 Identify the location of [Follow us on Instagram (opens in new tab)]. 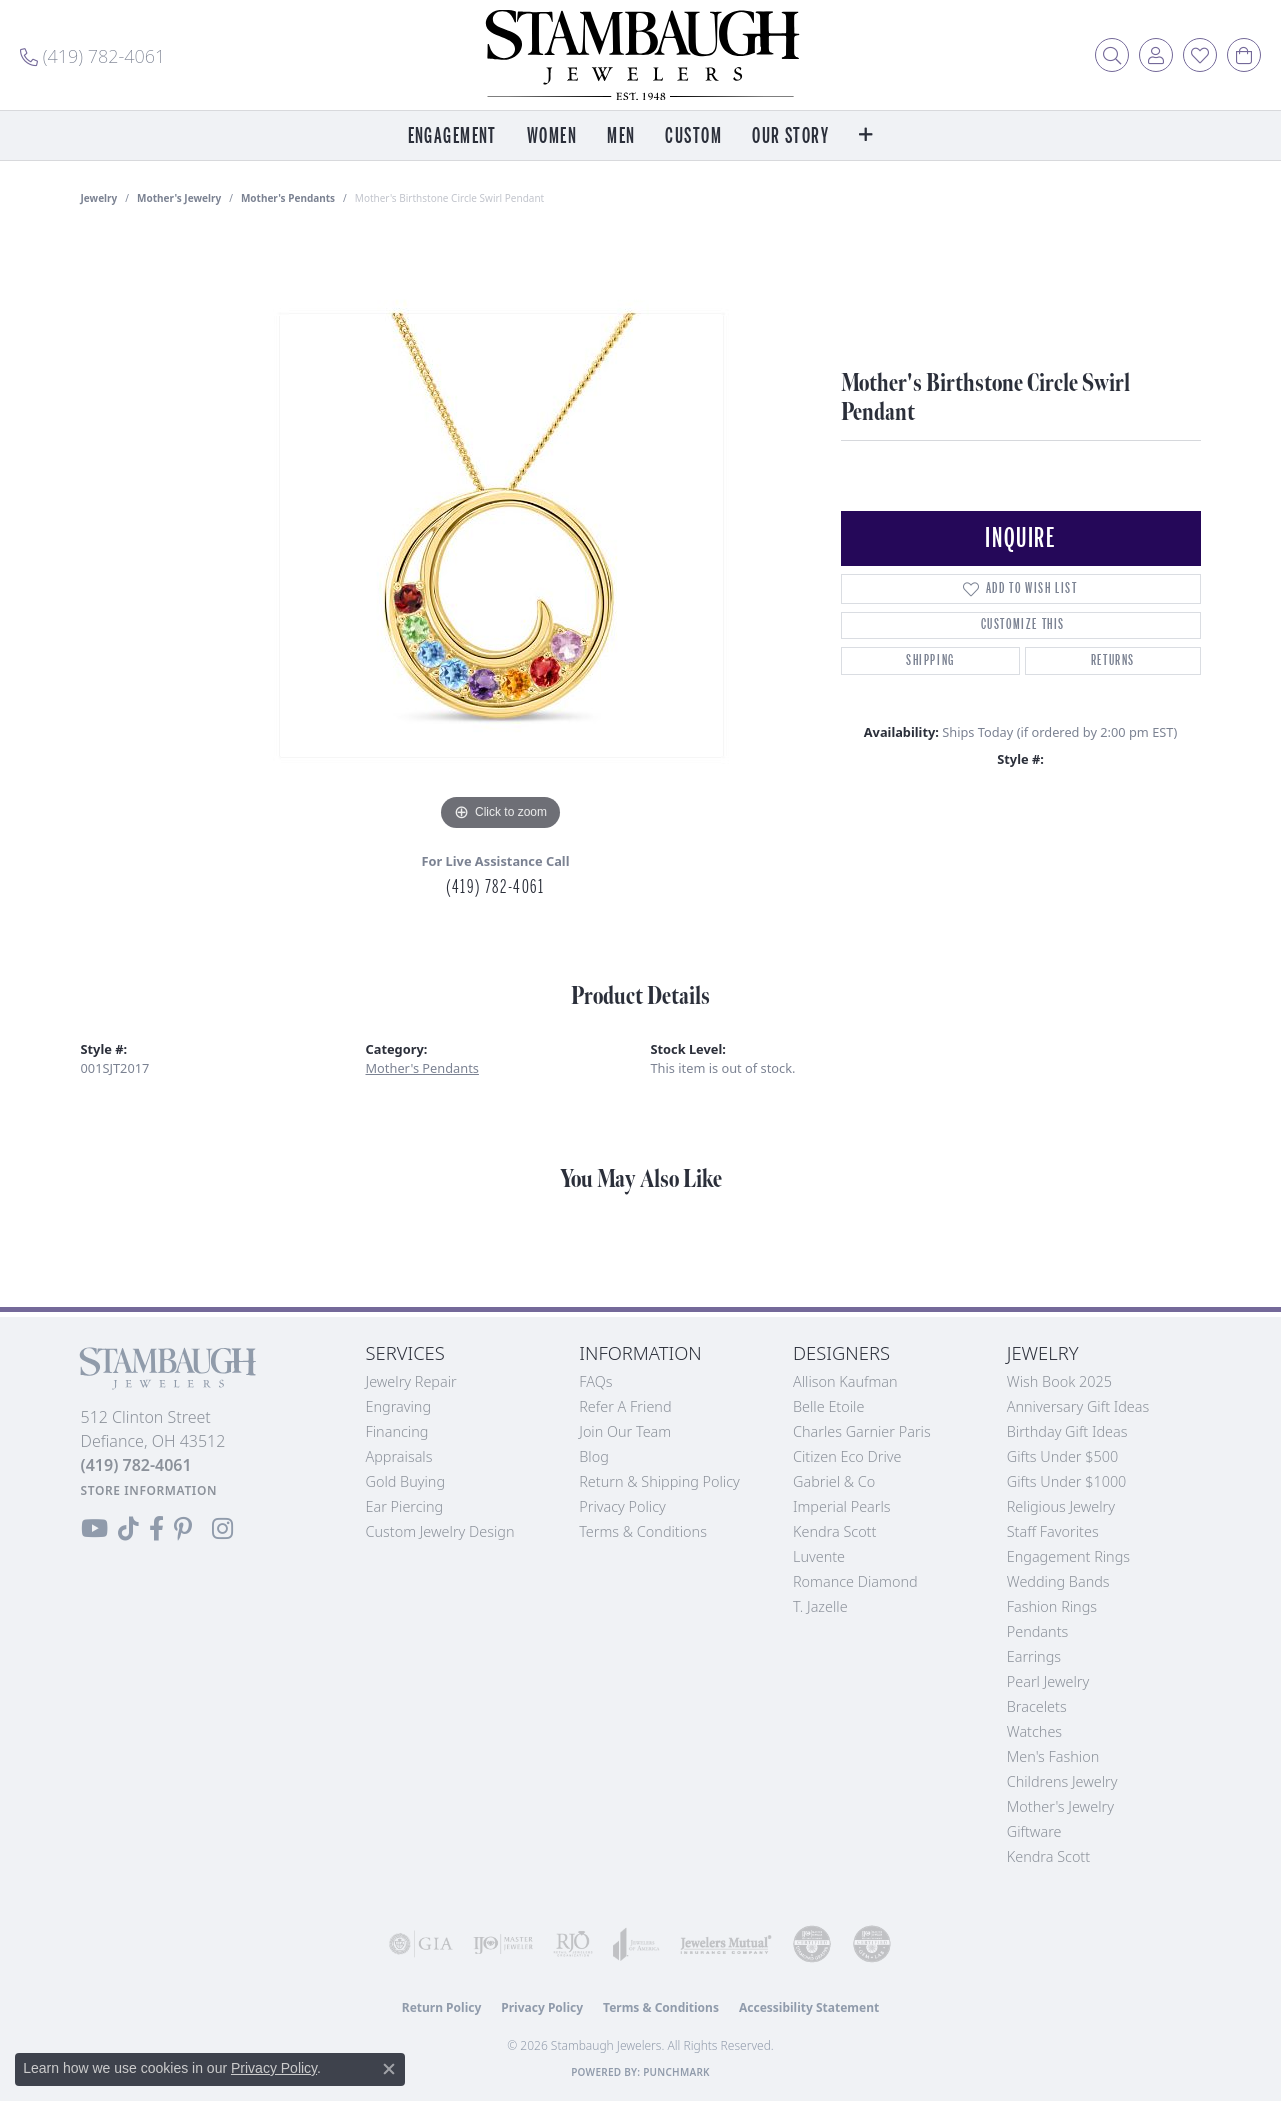
(222, 1529).